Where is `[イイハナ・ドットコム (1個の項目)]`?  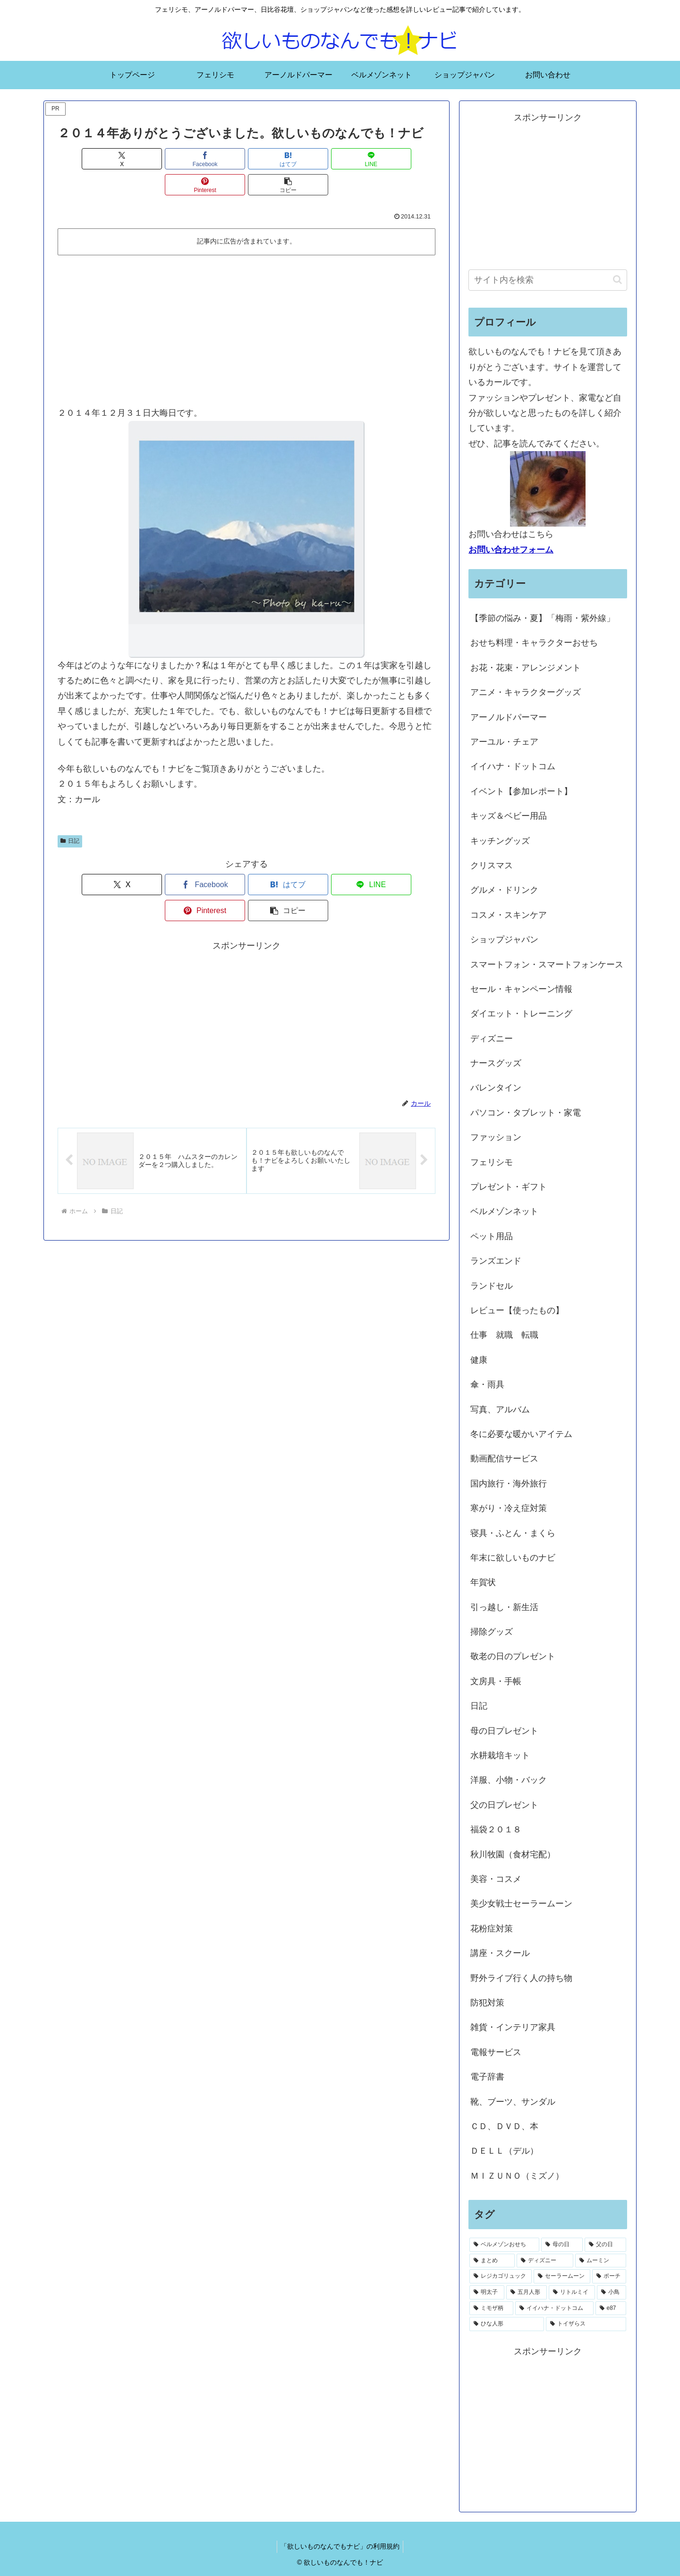
[イイハナ・ドットコム (1個の項目)] is located at coordinates (554, 2308).